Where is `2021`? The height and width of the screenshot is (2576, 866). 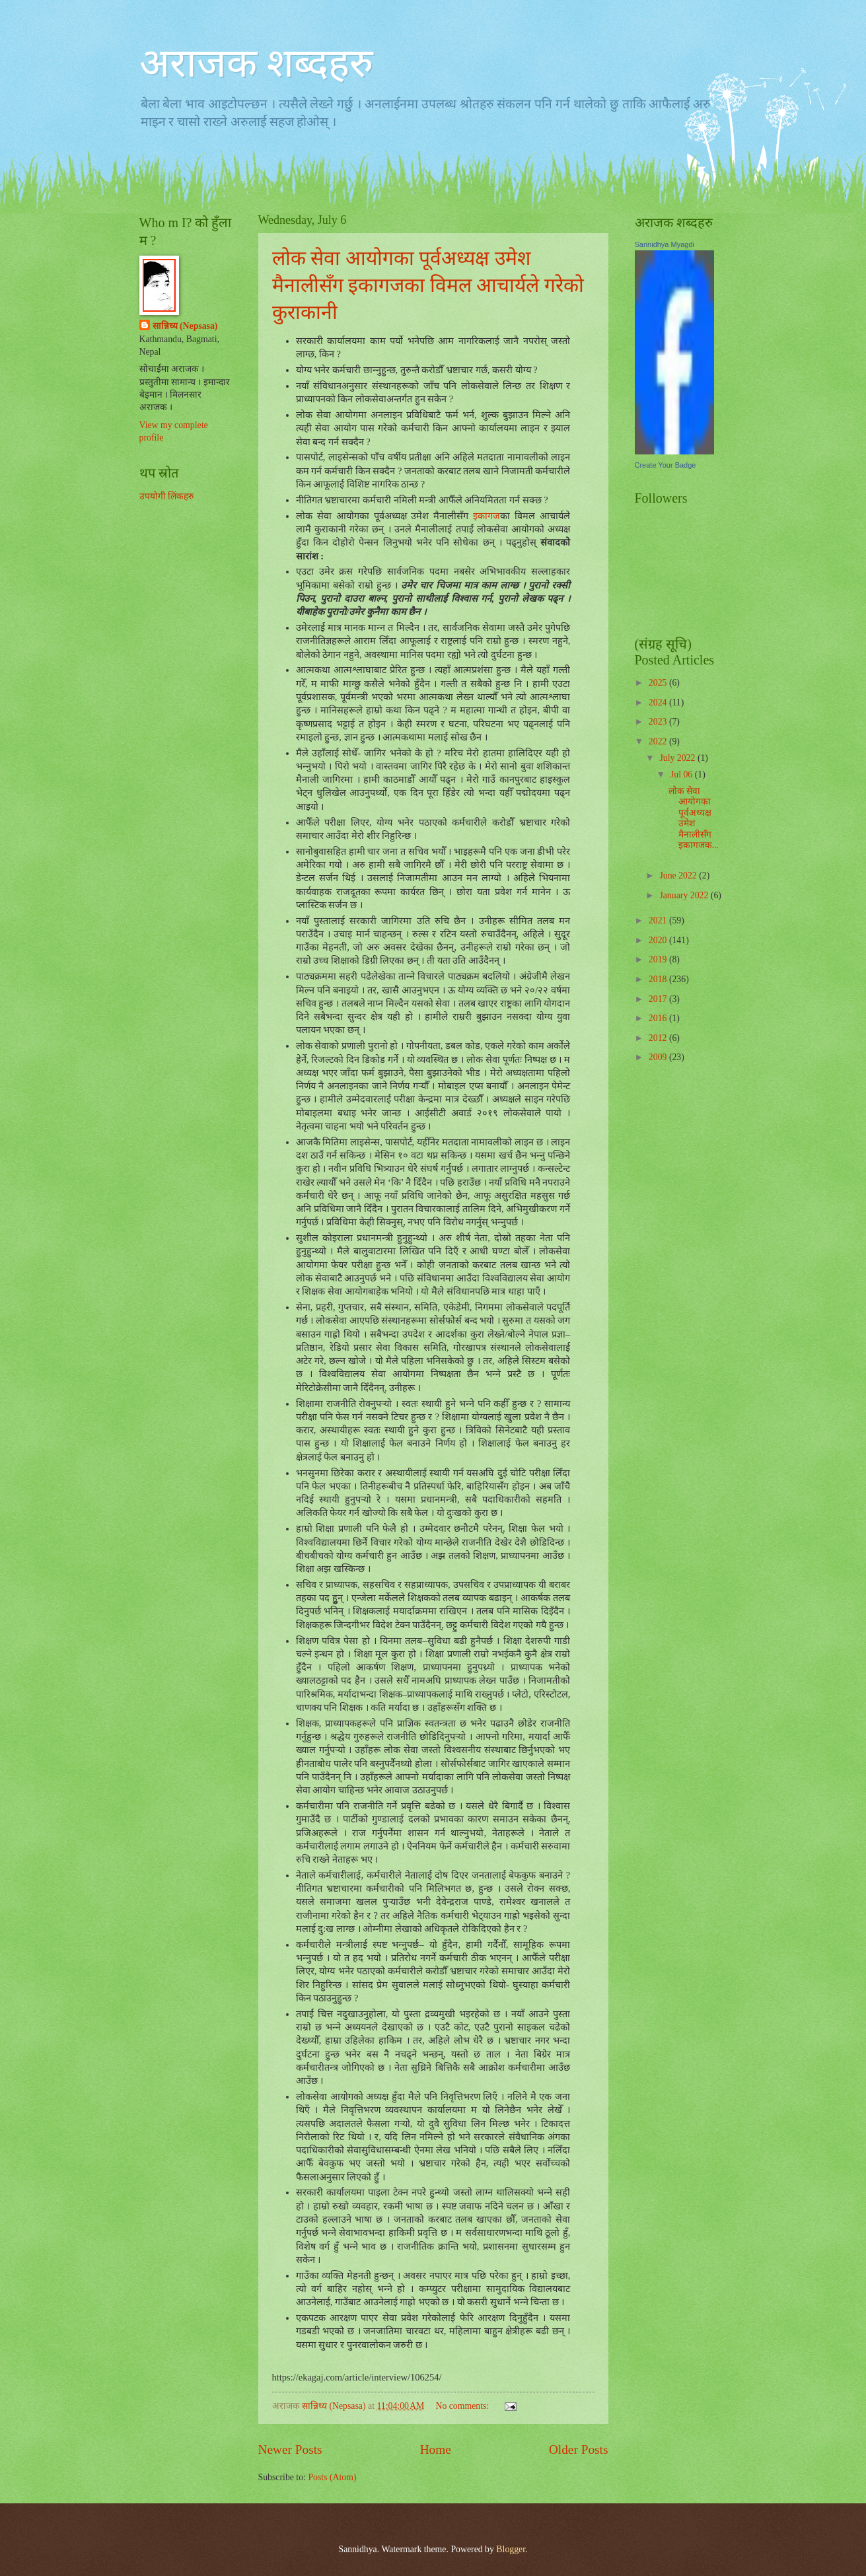
2021 is located at coordinates (659, 920).